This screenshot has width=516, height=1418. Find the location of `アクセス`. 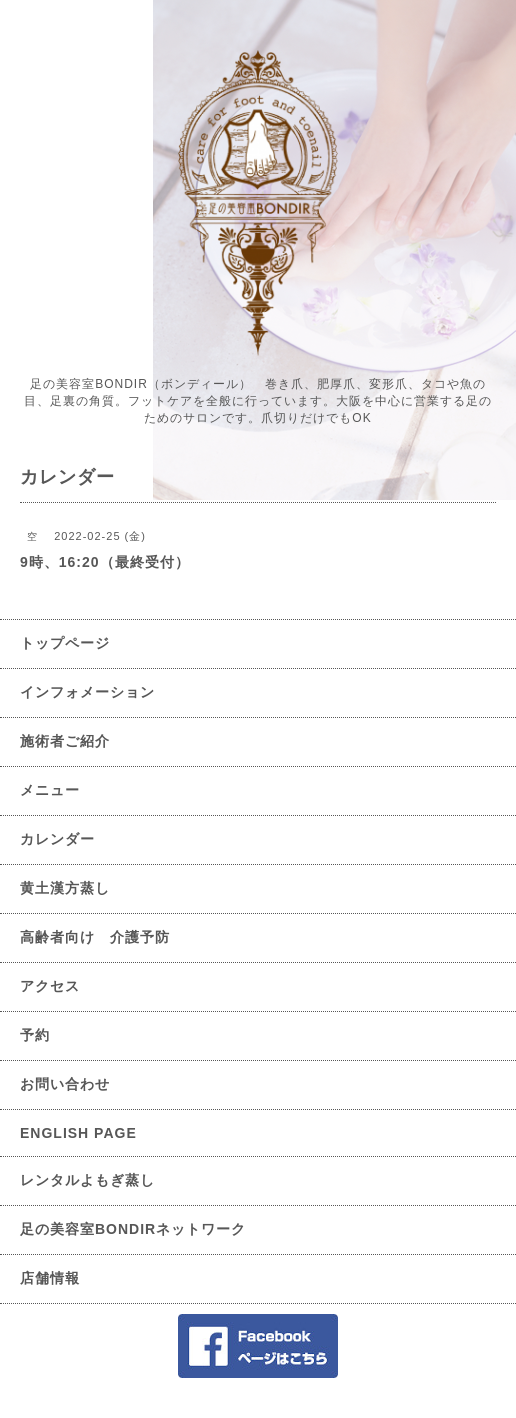

アクセス is located at coordinates (50, 986).